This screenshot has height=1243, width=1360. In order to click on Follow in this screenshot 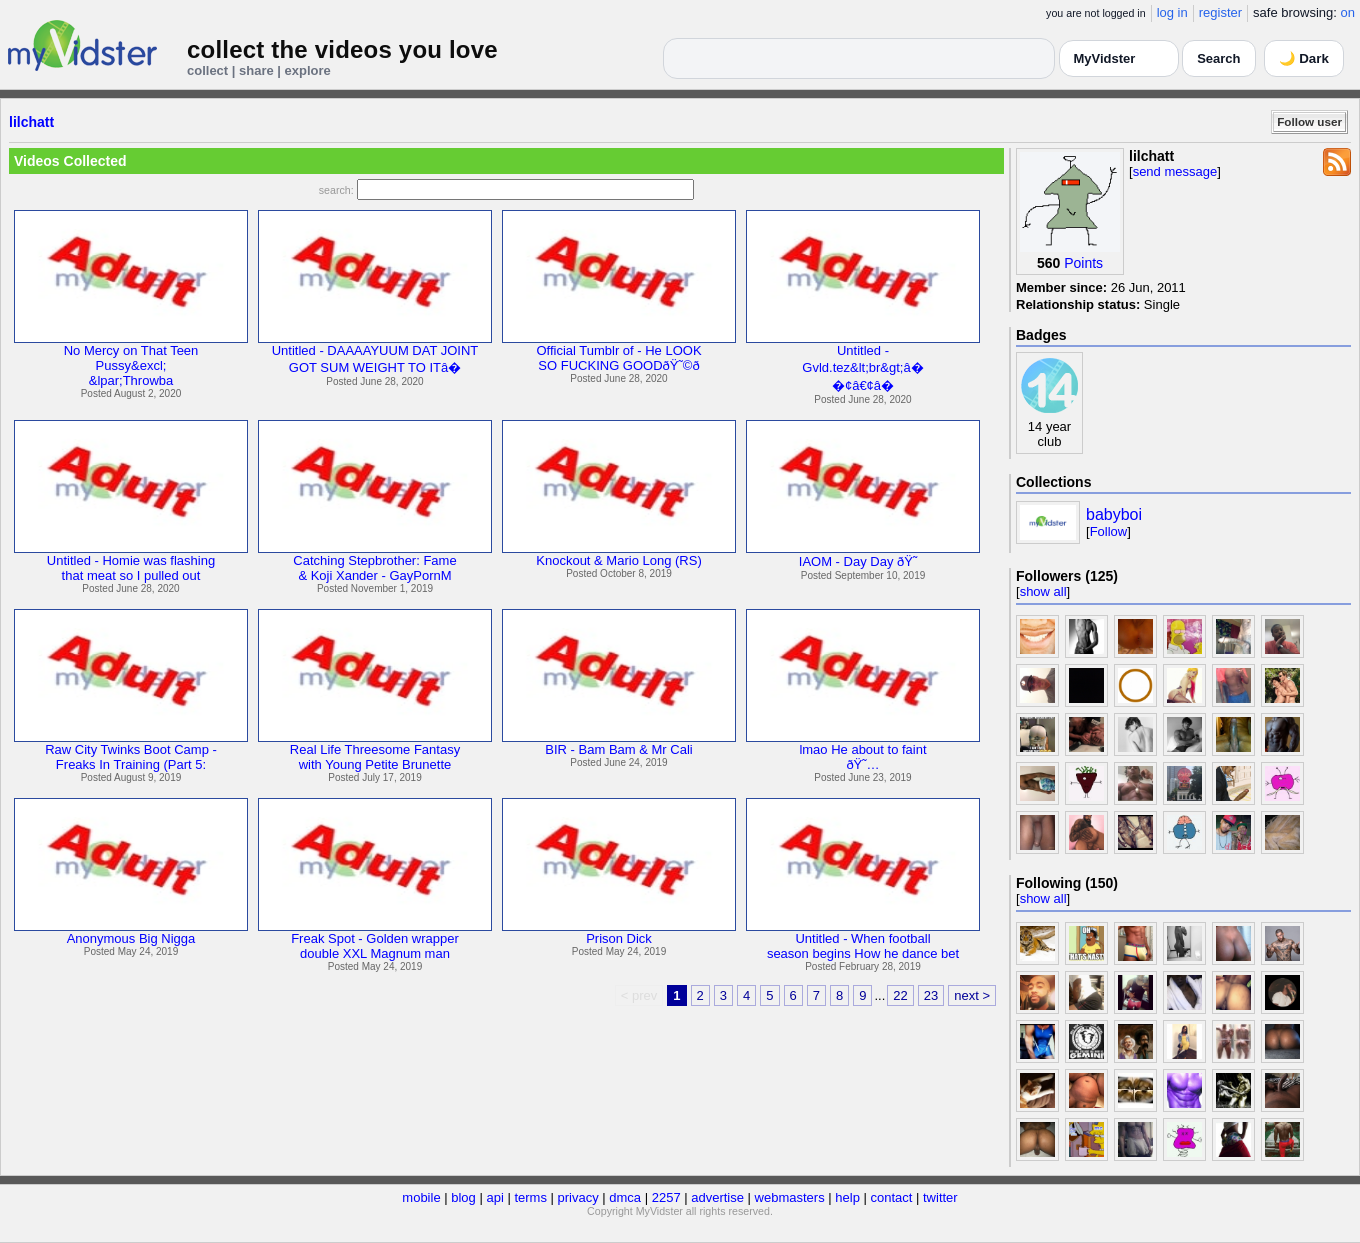, I will do `click(1109, 531)`.